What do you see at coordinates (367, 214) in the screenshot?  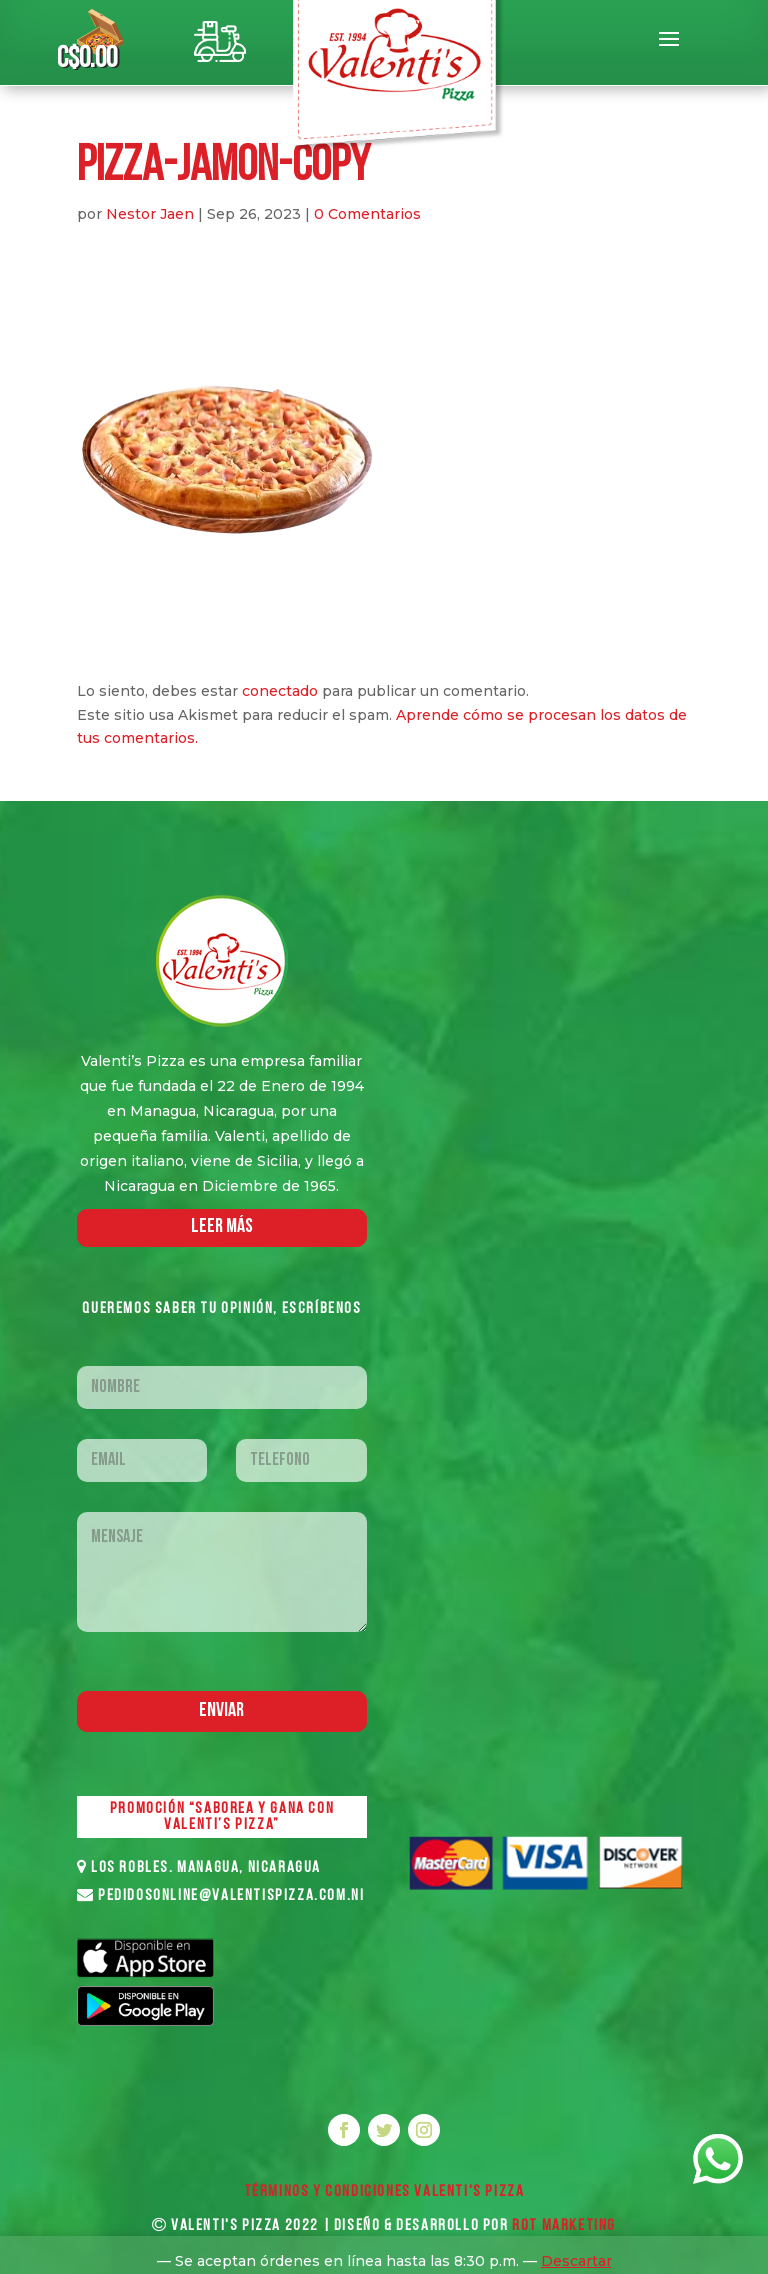 I see `0 Comentarios` at bounding box center [367, 214].